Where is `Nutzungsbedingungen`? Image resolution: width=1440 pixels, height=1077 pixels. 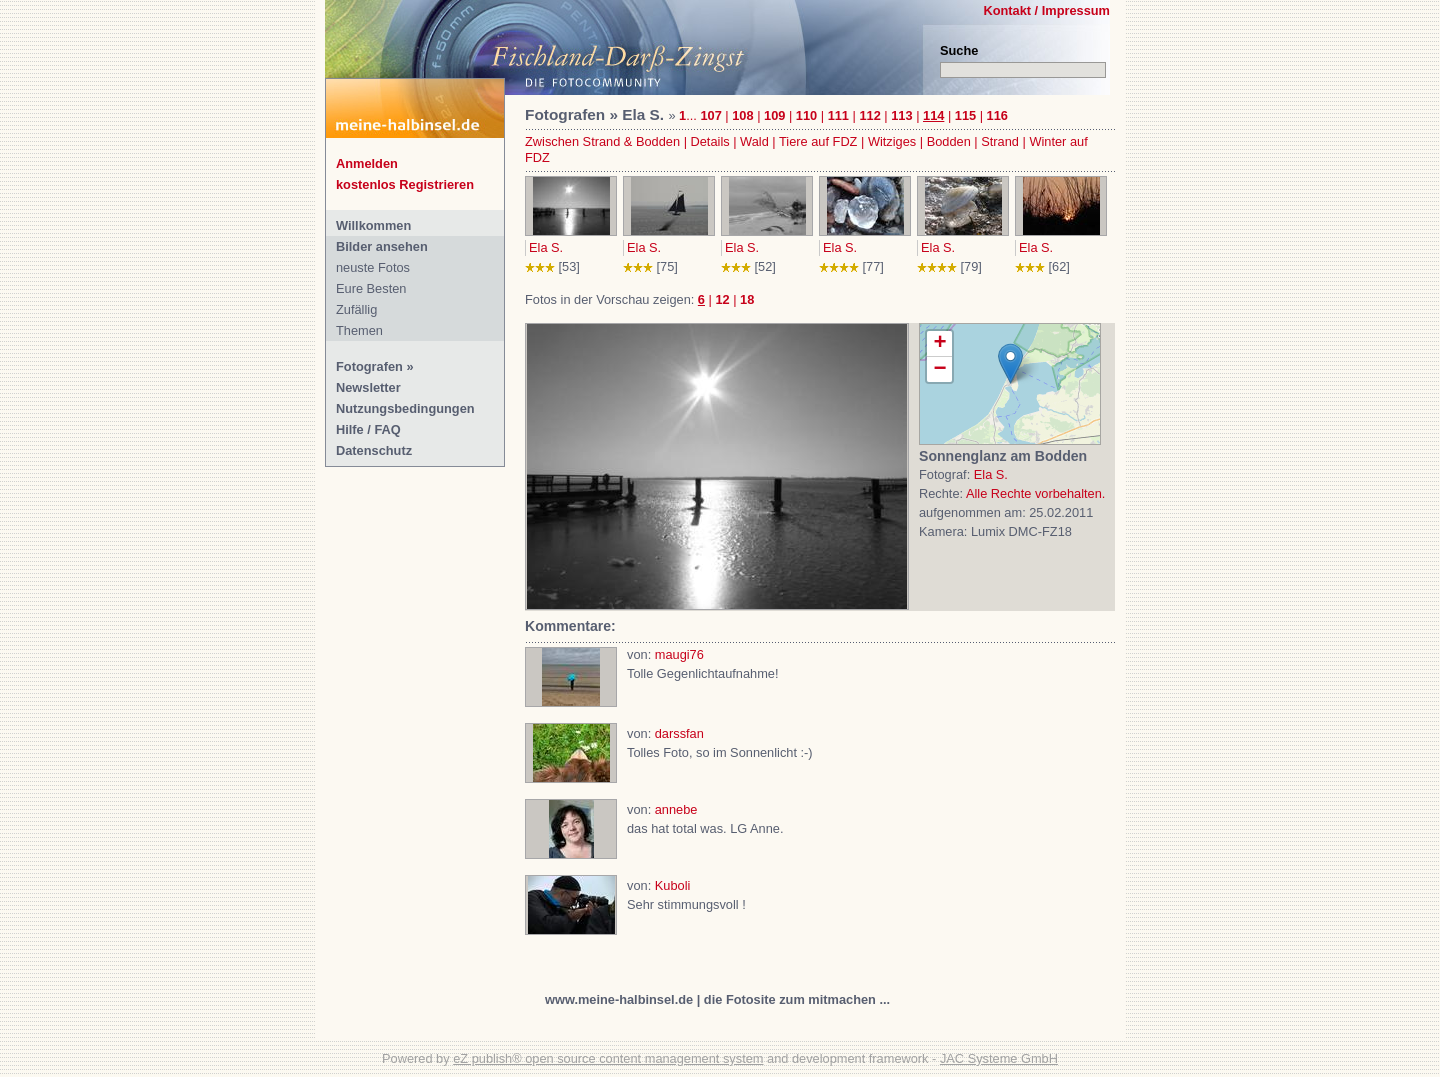
Nutzungsbedingungen is located at coordinates (405, 408).